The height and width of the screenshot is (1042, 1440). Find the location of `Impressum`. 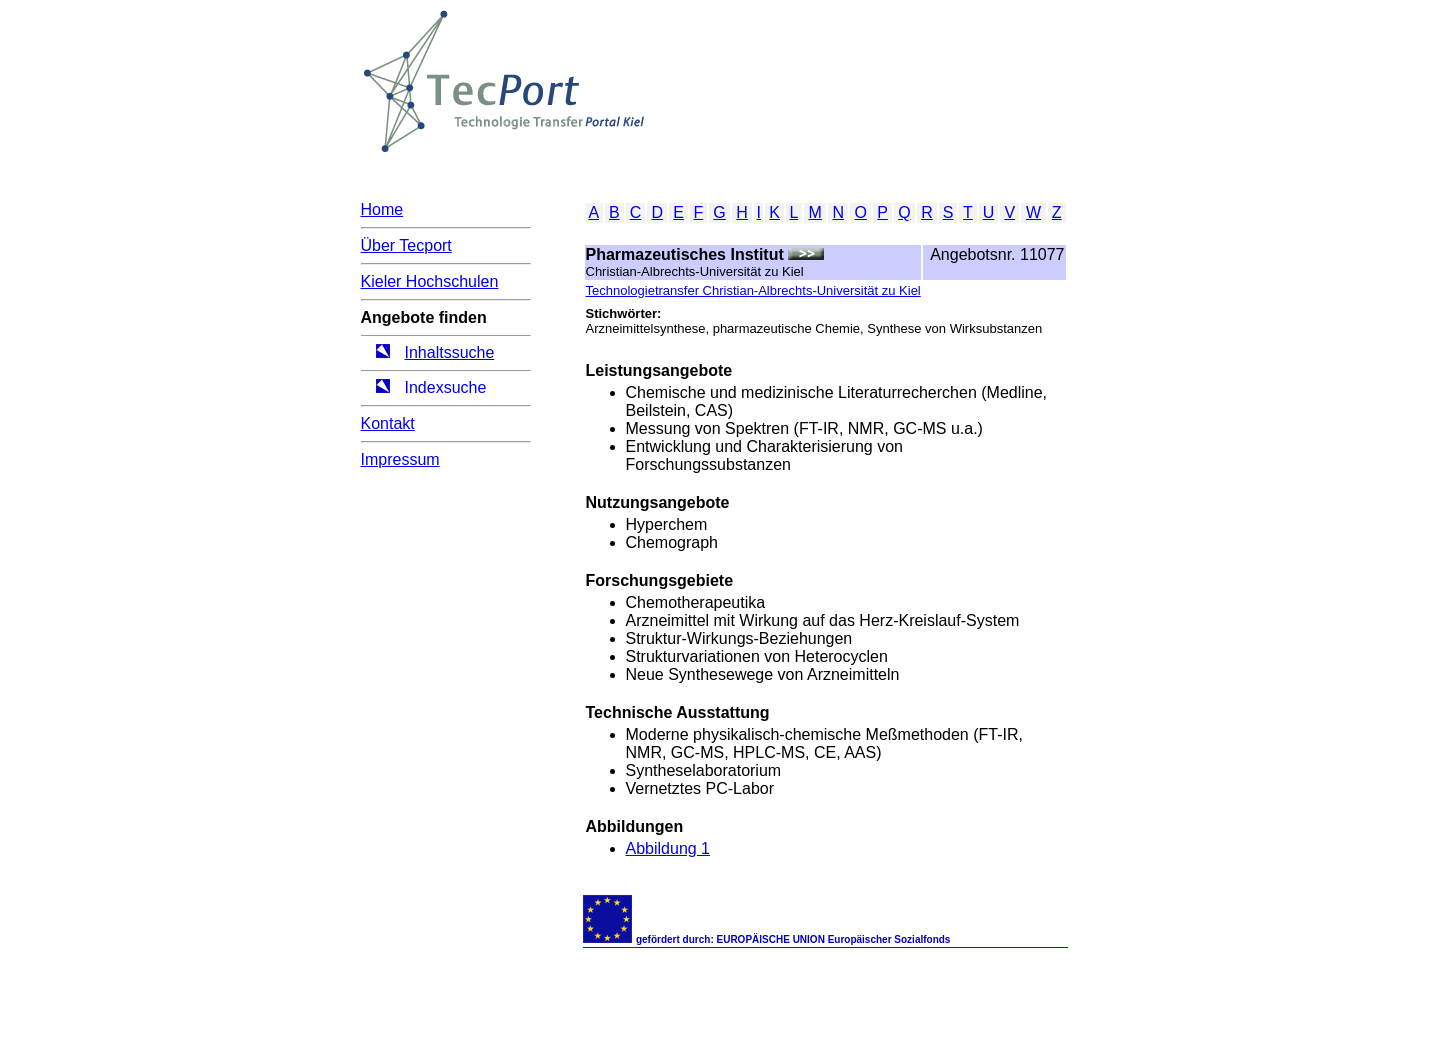

Impressum is located at coordinates (400, 459).